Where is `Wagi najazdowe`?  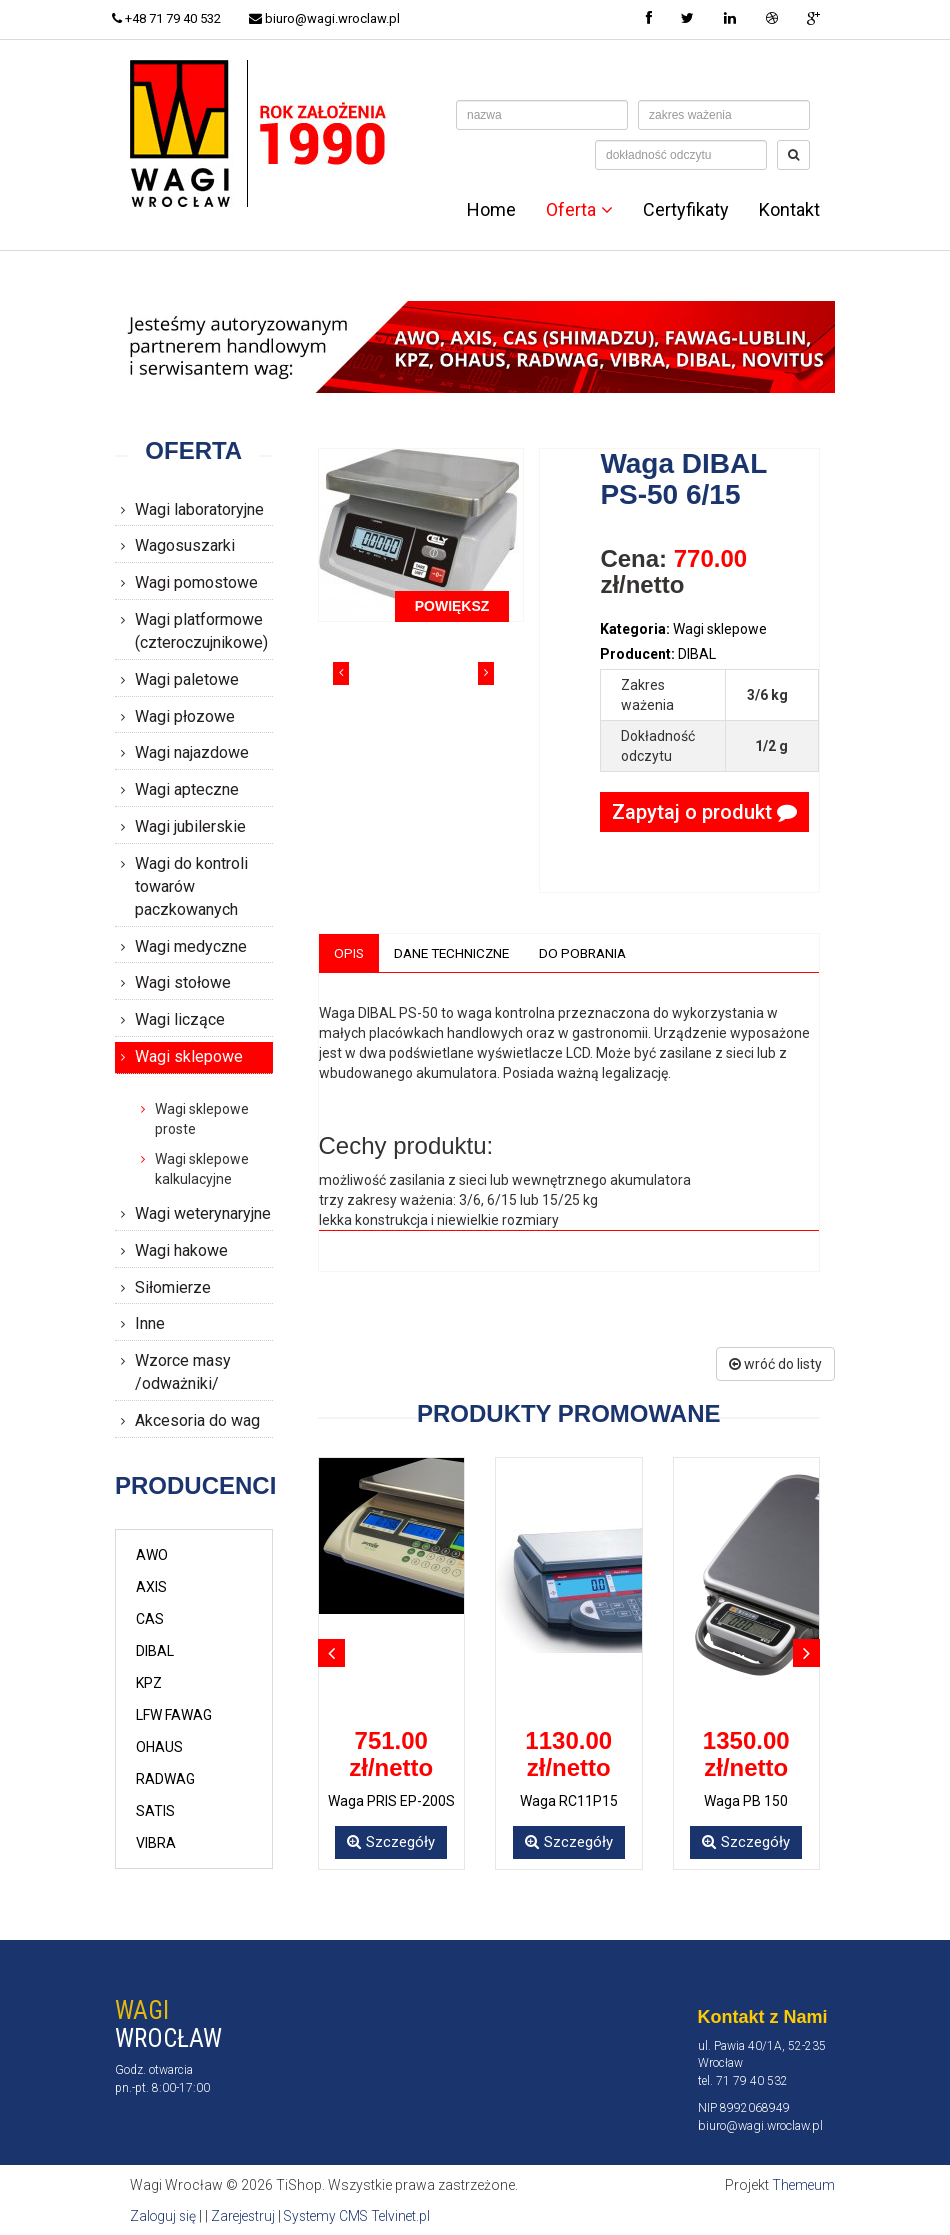
Wagi najazdowe is located at coordinates (192, 752).